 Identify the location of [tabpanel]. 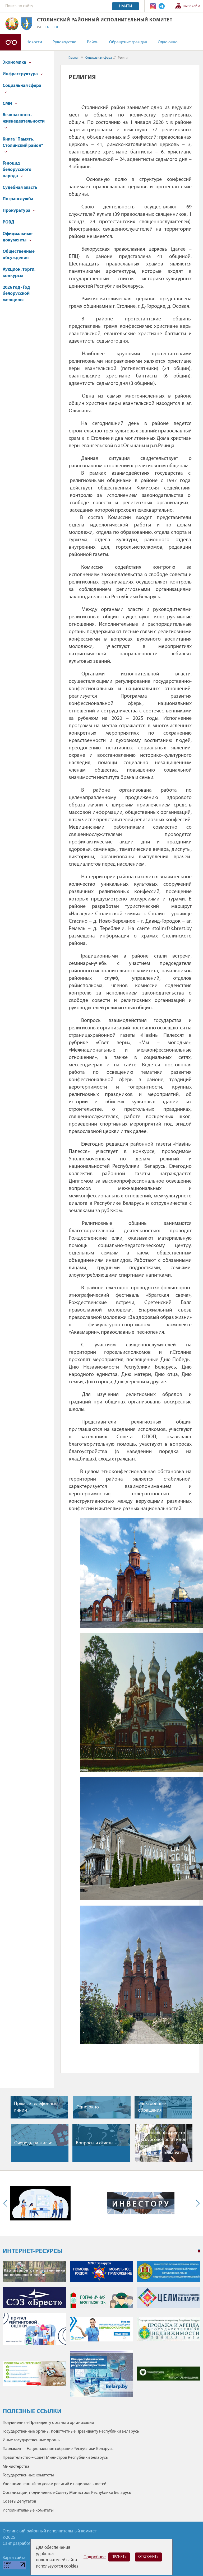
(101, 2331).